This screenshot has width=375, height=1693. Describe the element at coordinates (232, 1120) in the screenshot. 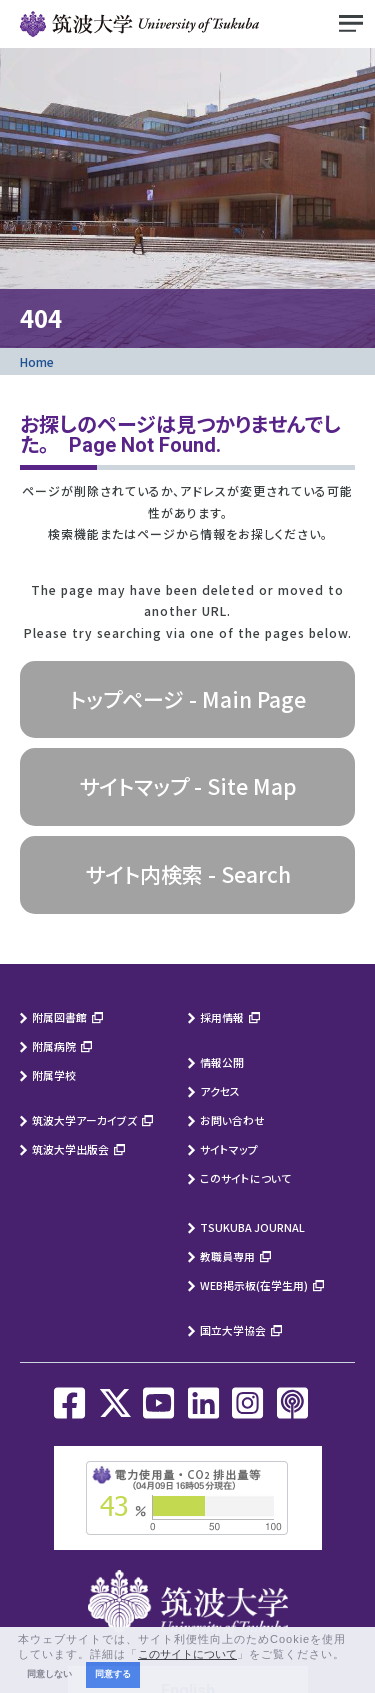

I see `お問い合わせ` at that location.